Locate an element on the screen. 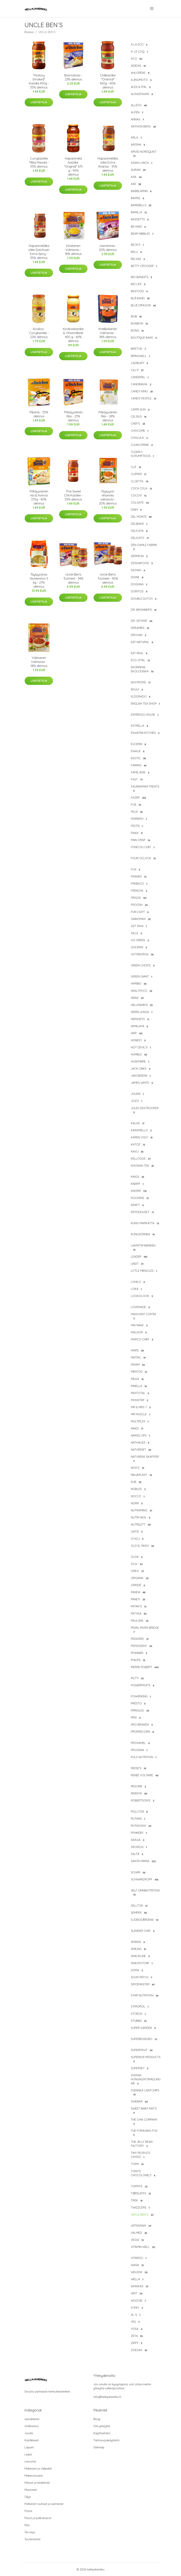 The height and width of the screenshot is (2576, 181). SUPERIOR PRODUCTS is located at coordinates (146, 2059).